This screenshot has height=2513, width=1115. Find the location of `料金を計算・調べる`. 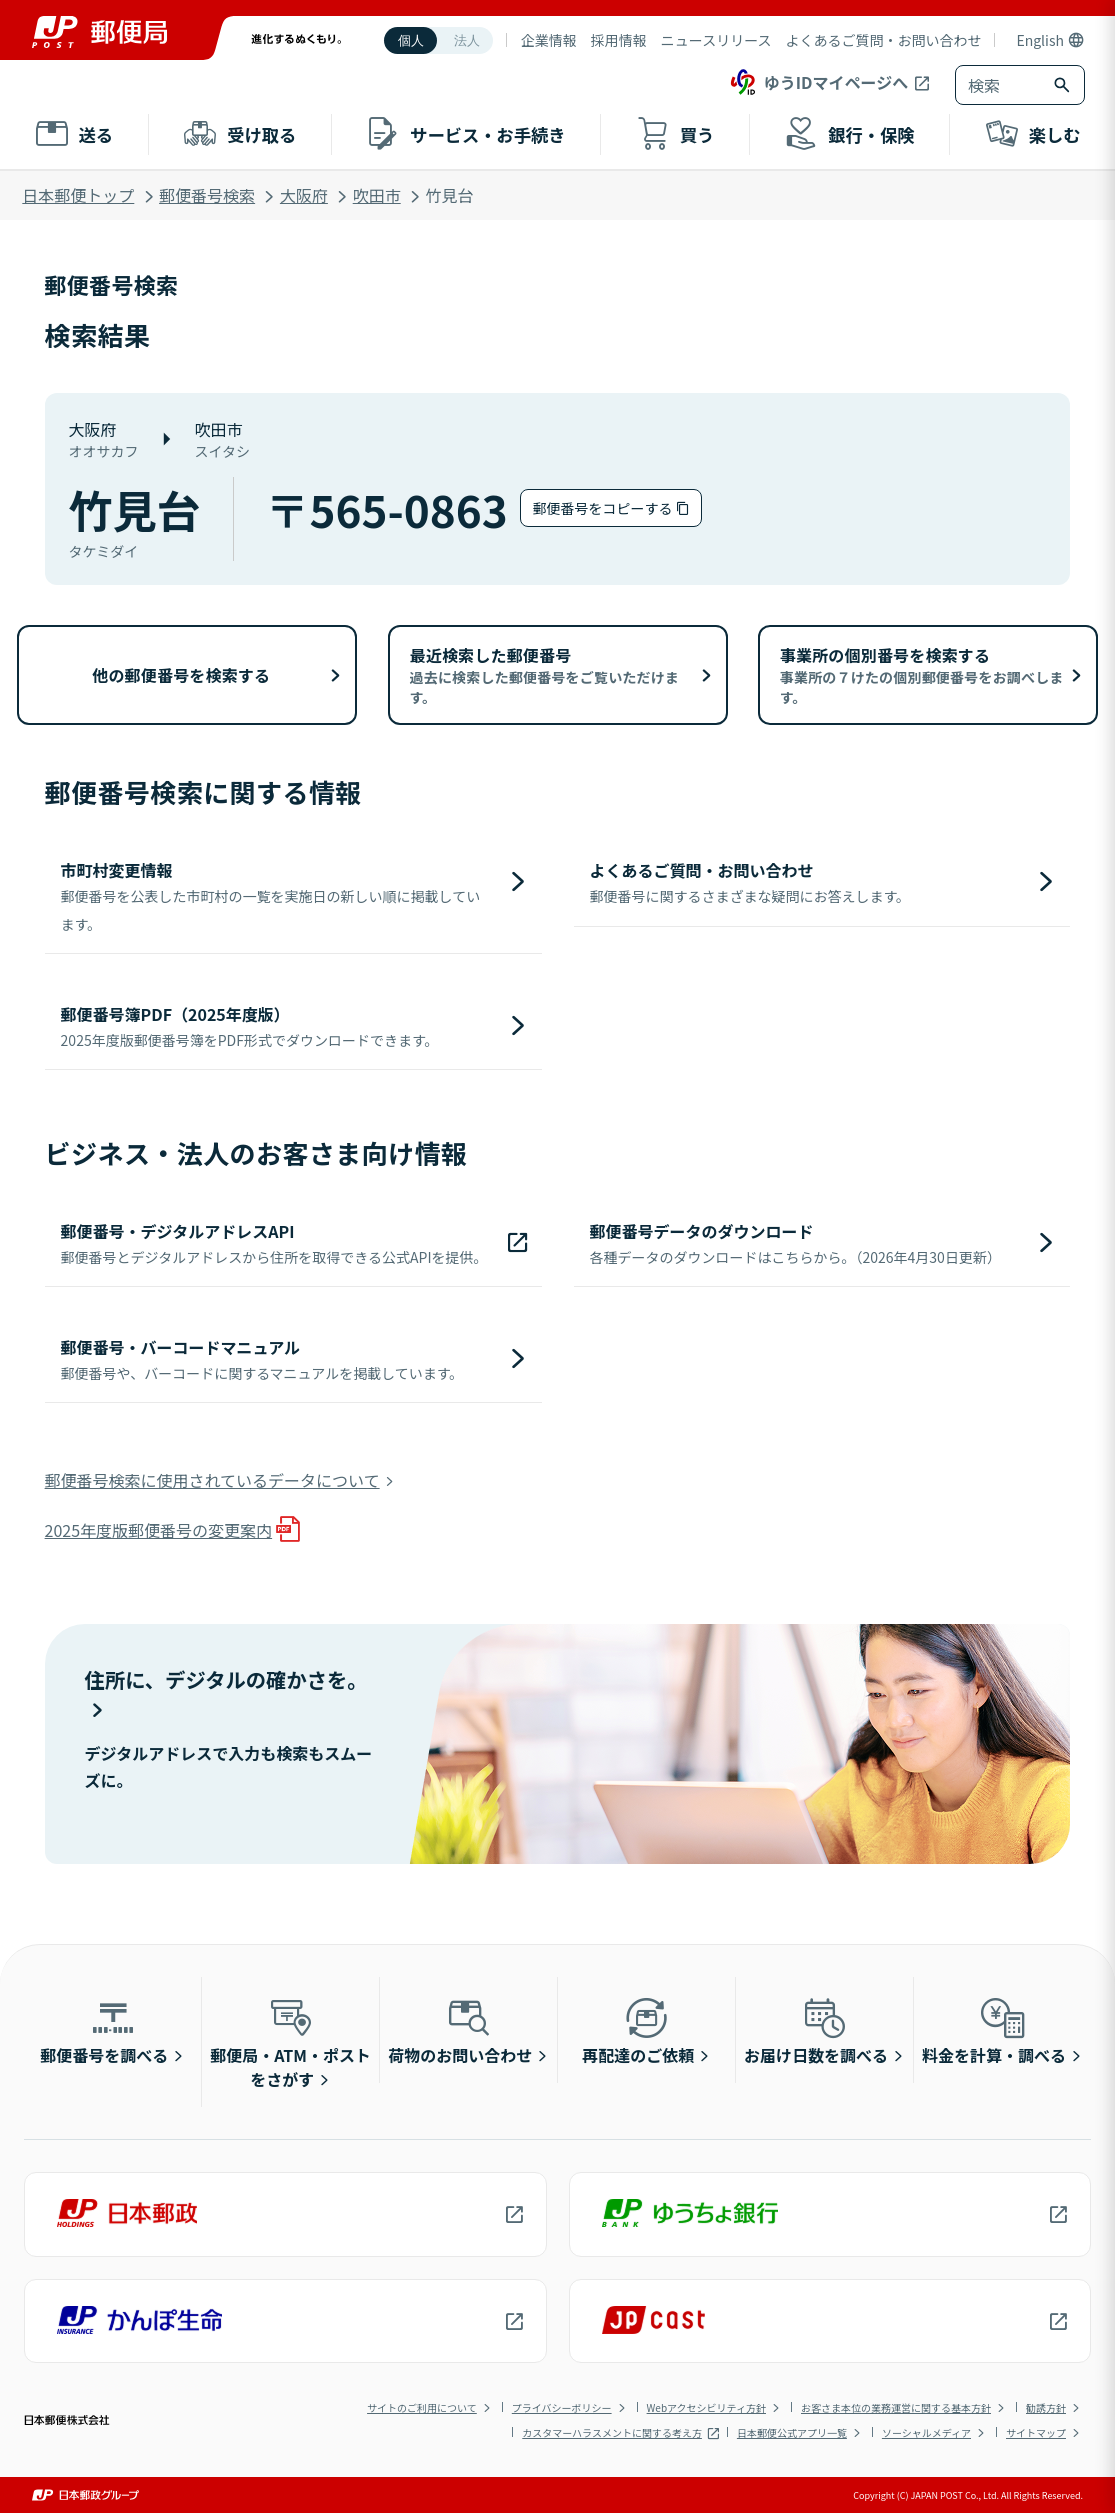

料金を計算・調べる is located at coordinates (994, 2030).